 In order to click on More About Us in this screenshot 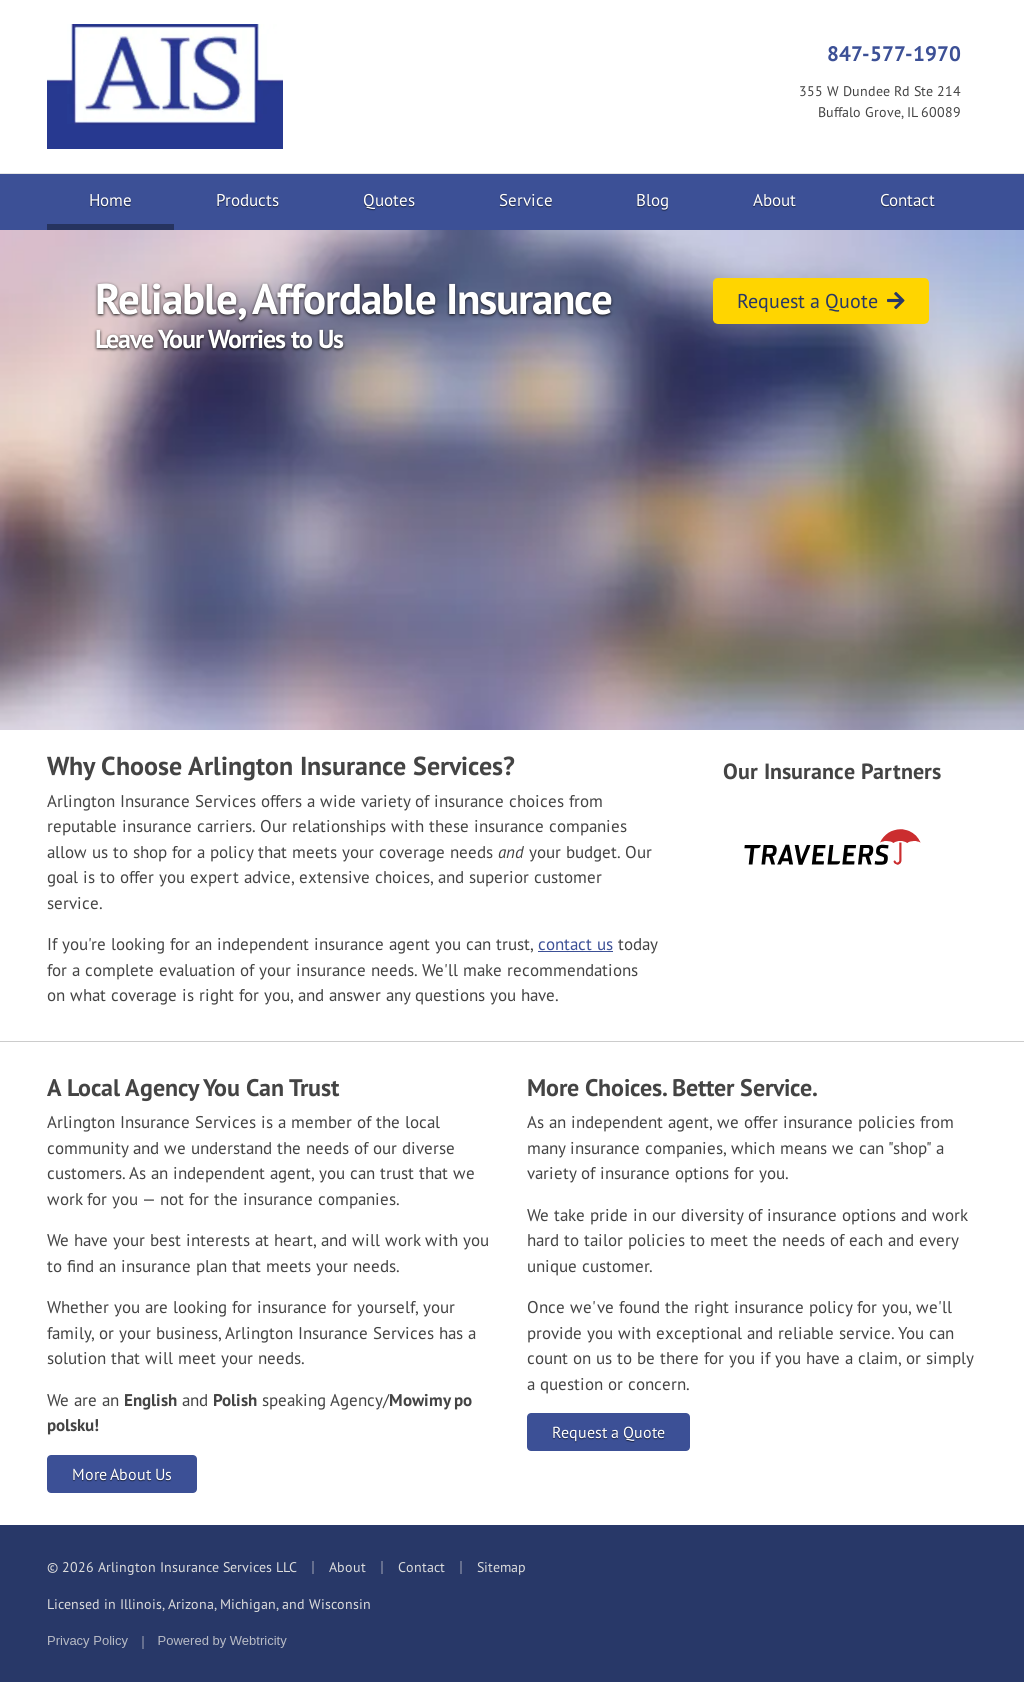, I will do `click(122, 1474)`.